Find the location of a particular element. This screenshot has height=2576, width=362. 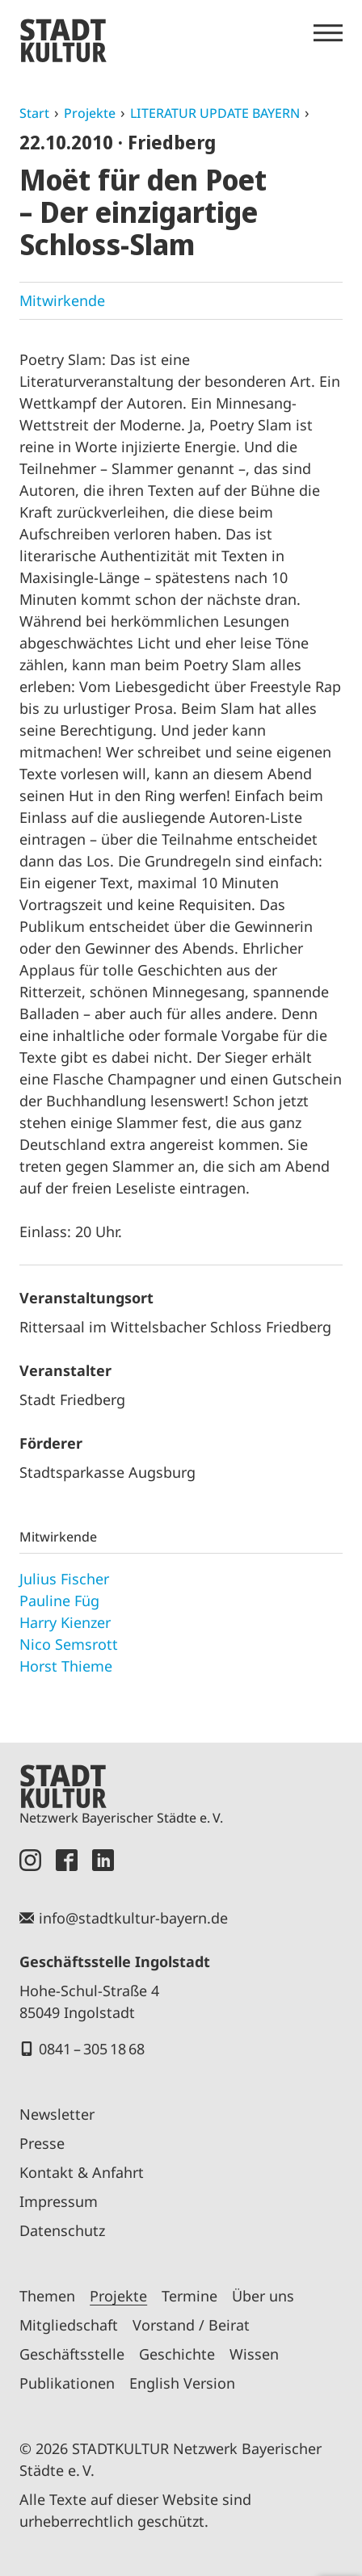

Julius Fischer is located at coordinates (64, 1578).